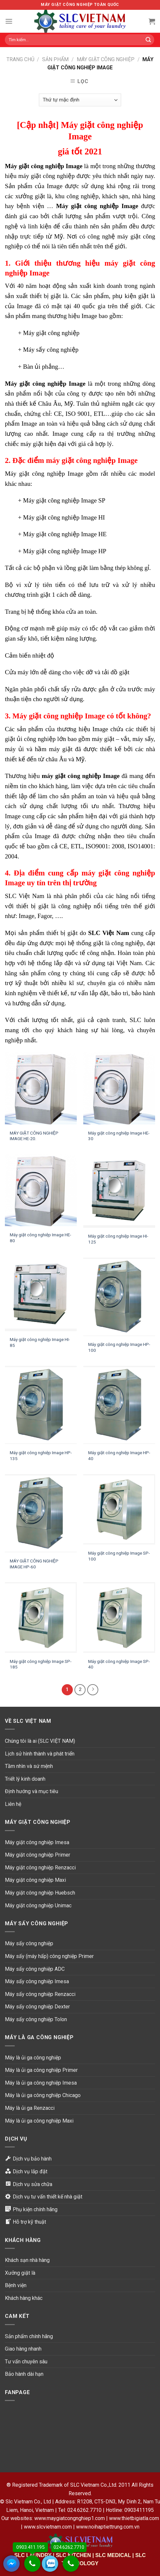 The image size is (160, 2576). Describe the element at coordinates (80, 100) in the screenshot. I see `[Đơn hàng của cửa hàng]` at that location.